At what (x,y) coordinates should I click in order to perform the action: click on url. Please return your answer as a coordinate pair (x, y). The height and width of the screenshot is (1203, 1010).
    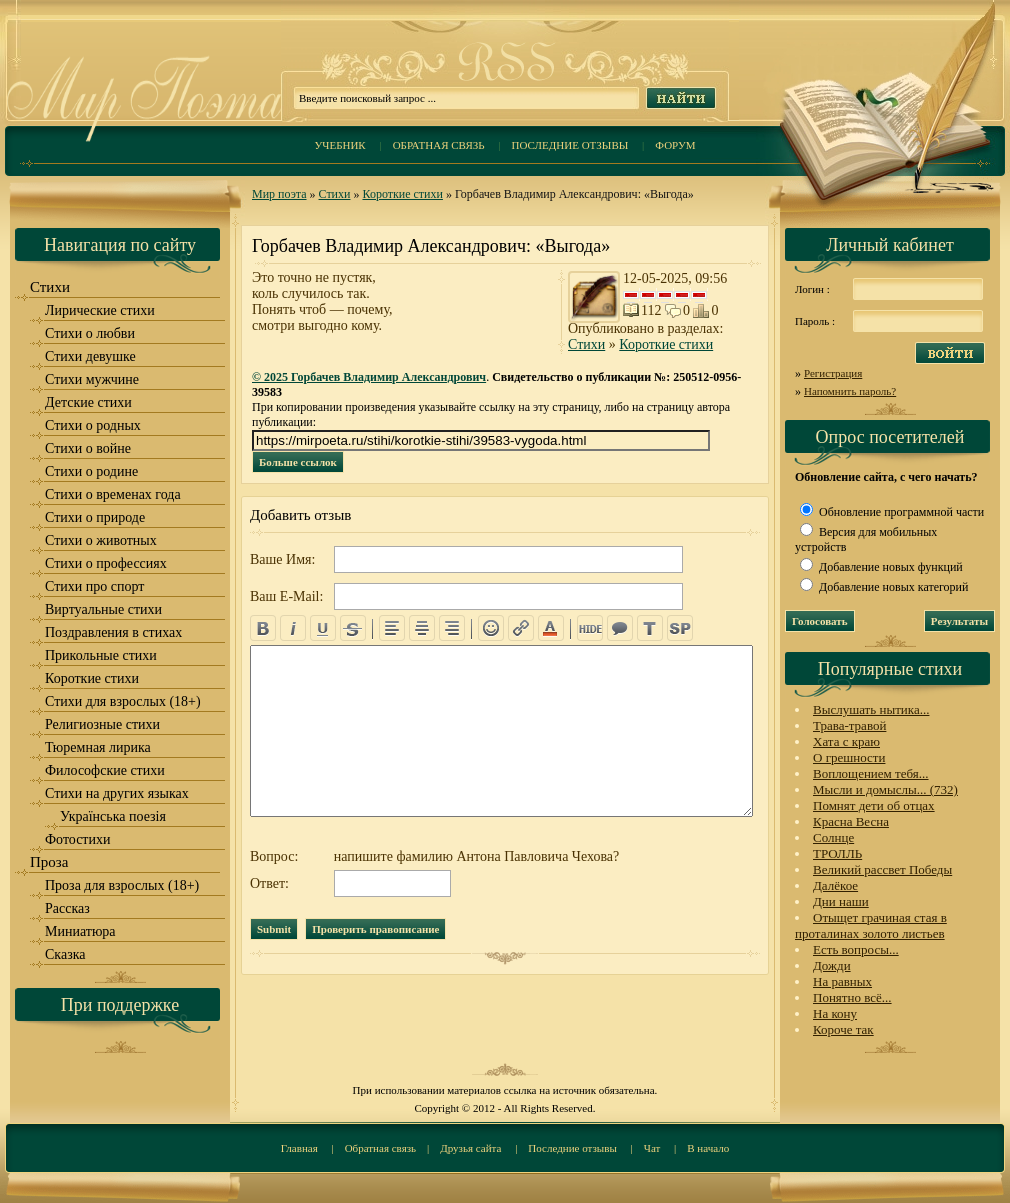
    Looking at the image, I should click on (521, 628).